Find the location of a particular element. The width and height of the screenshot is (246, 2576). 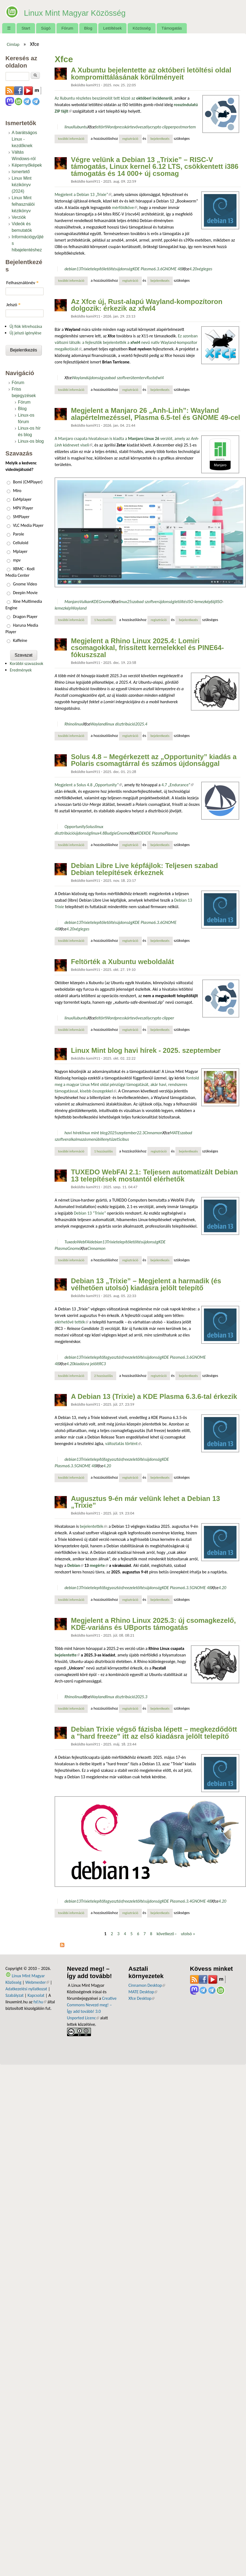

Mplayer is located at coordinates (20, 551).